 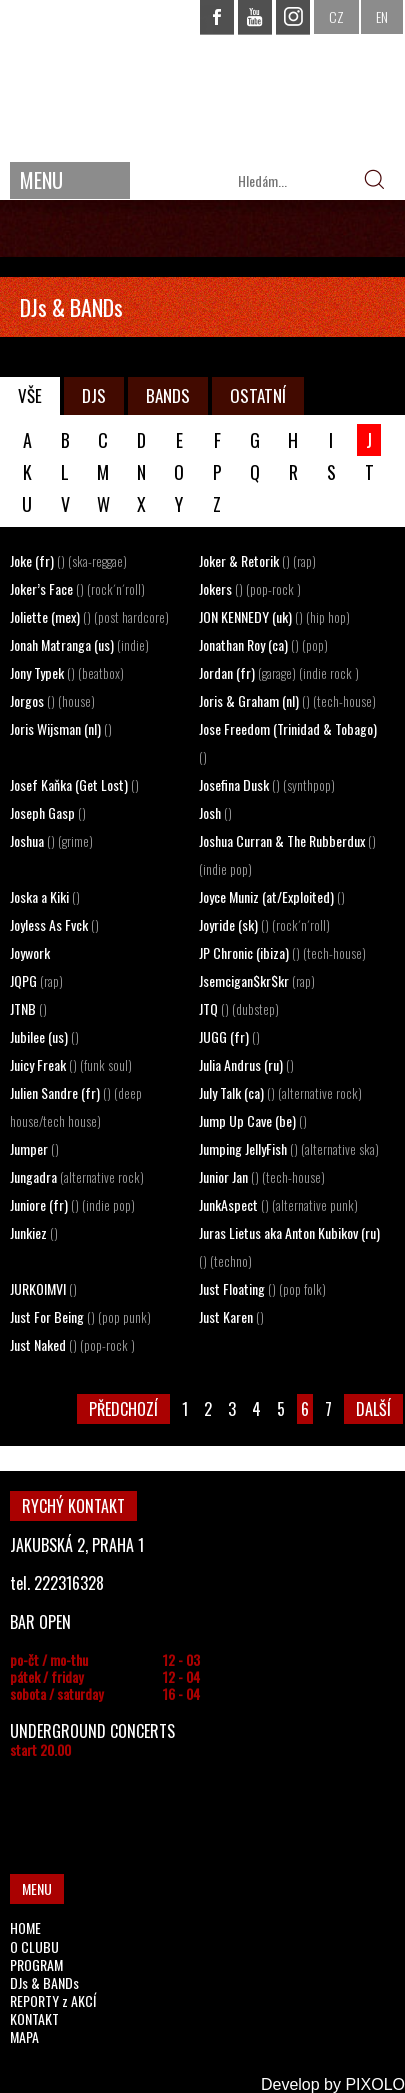 What do you see at coordinates (24, 2036) in the screenshot?
I see `MAPA` at bounding box center [24, 2036].